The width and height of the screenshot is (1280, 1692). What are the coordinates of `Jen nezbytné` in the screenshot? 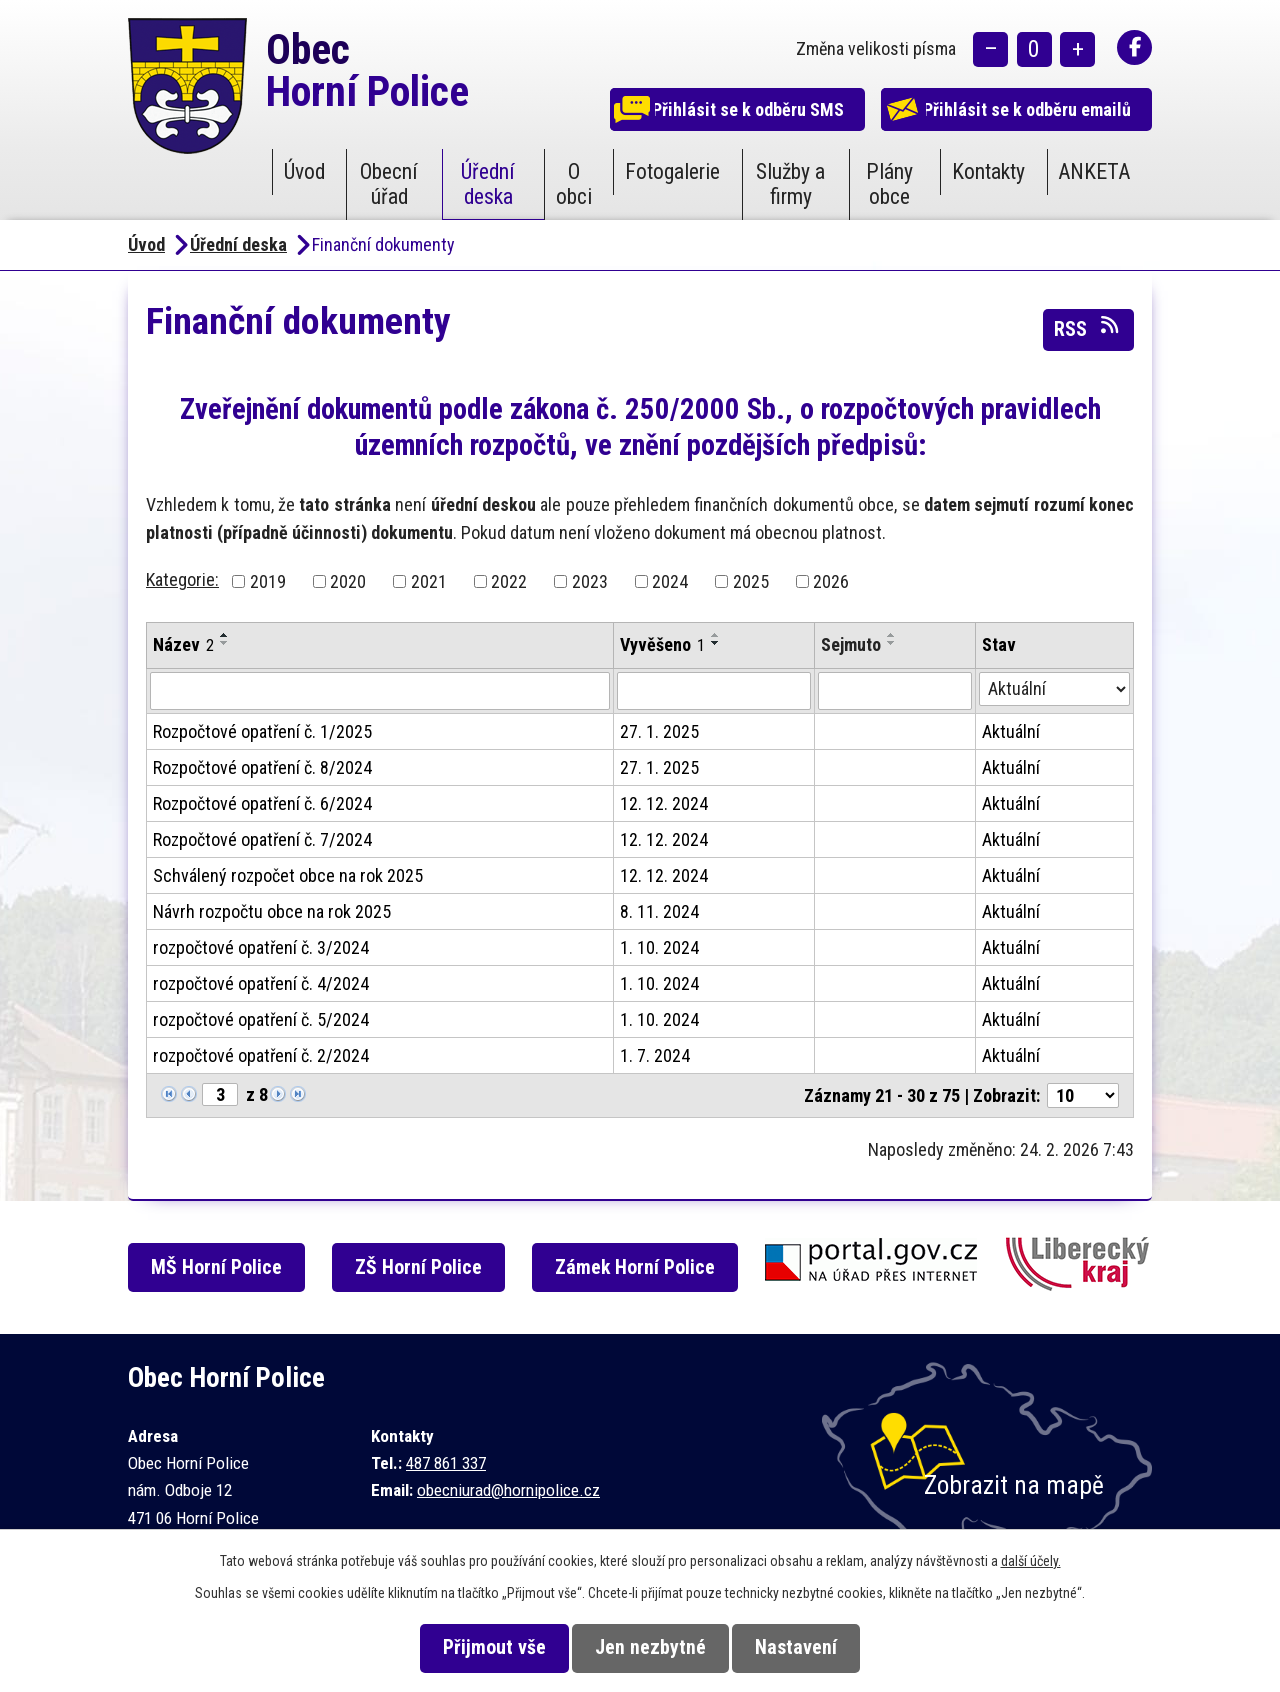 It's located at (650, 1647).